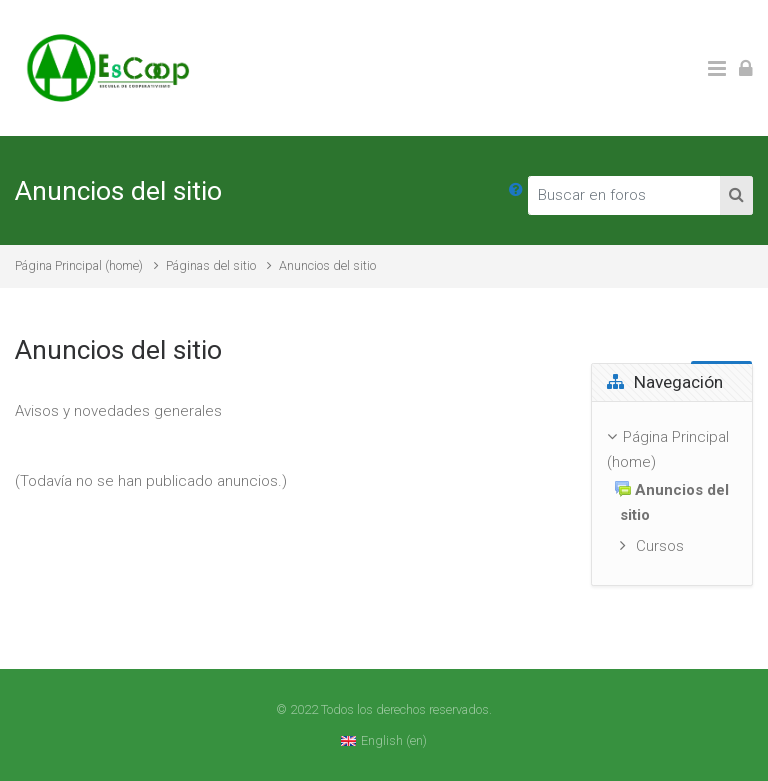  What do you see at coordinates (660, 546) in the screenshot?
I see `Cursos` at bounding box center [660, 546].